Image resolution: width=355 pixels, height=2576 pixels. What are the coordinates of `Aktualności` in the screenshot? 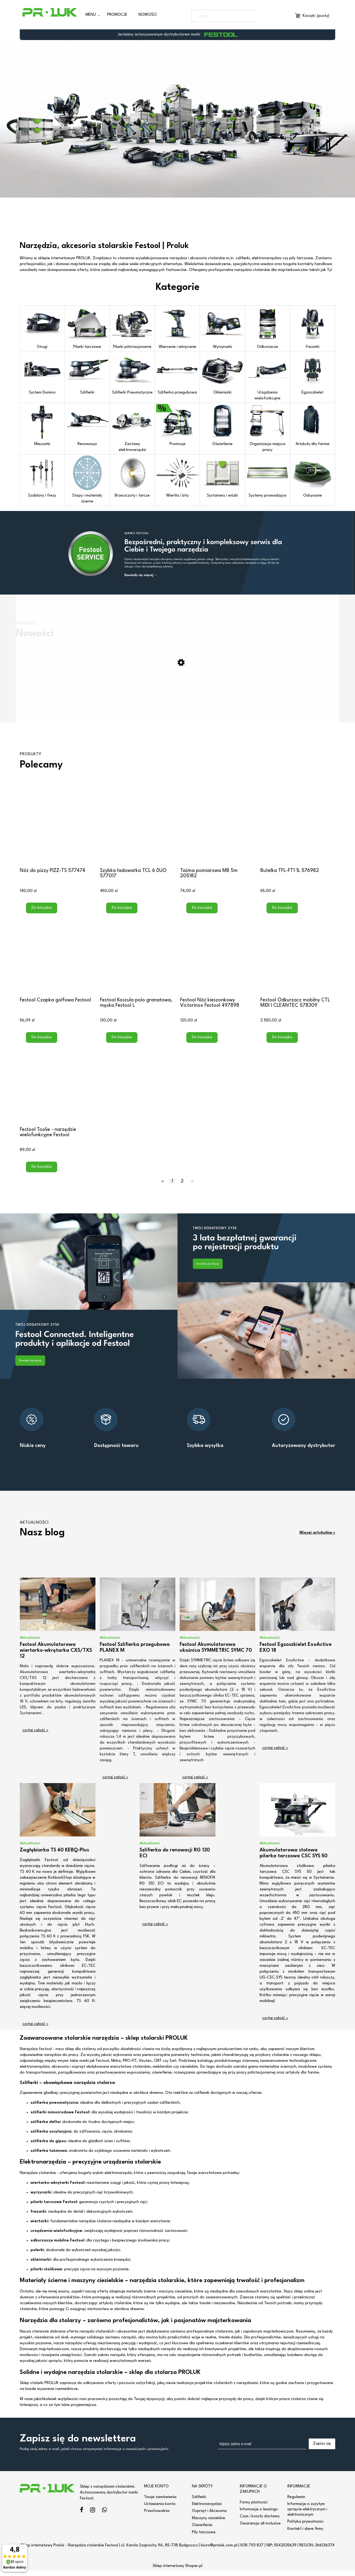 It's located at (30, 1643).